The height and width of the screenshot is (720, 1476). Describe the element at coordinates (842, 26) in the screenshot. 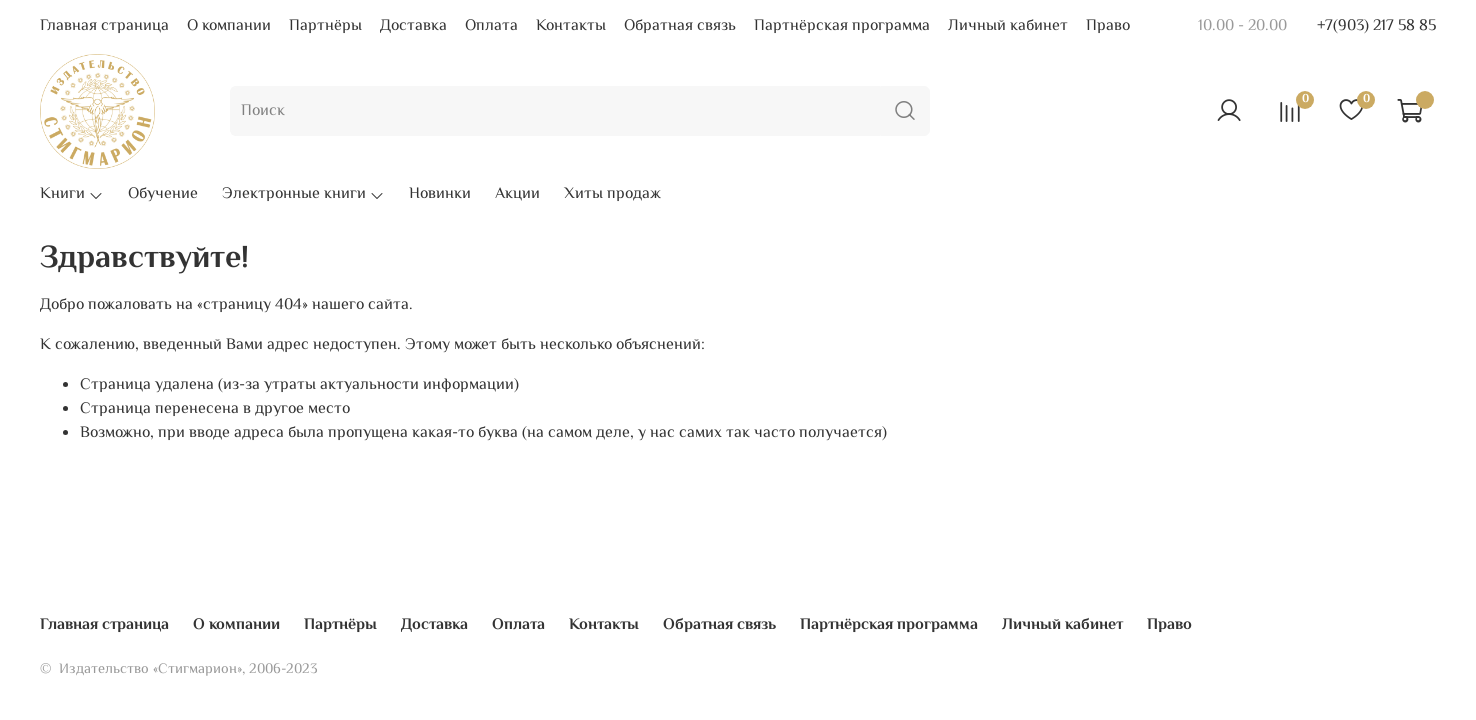

I see `Партнёрская программа` at that location.